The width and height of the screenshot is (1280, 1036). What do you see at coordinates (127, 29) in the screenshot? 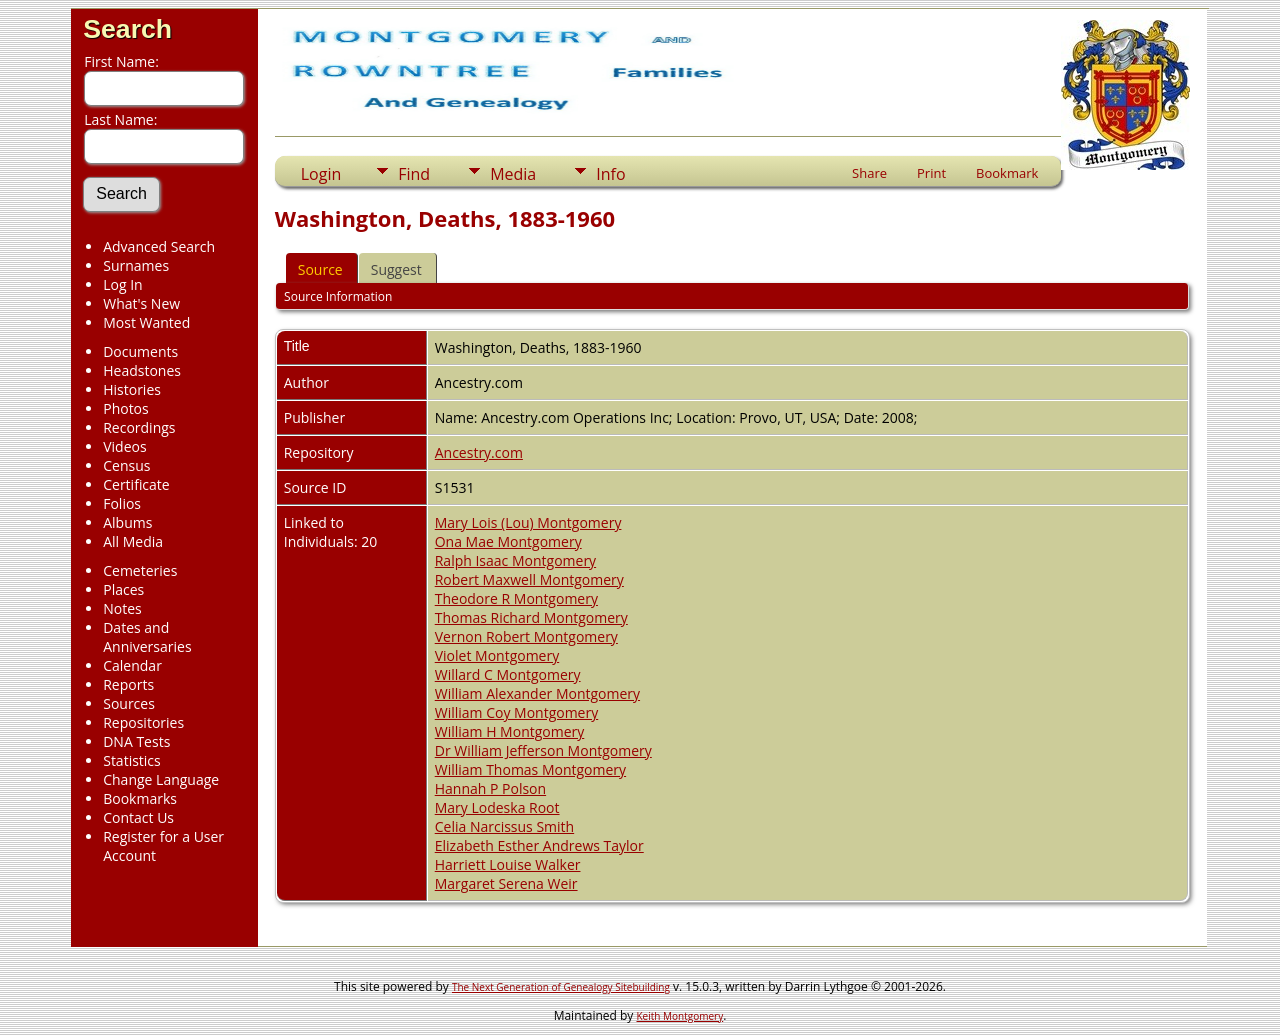
I see `Search` at bounding box center [127, 29].